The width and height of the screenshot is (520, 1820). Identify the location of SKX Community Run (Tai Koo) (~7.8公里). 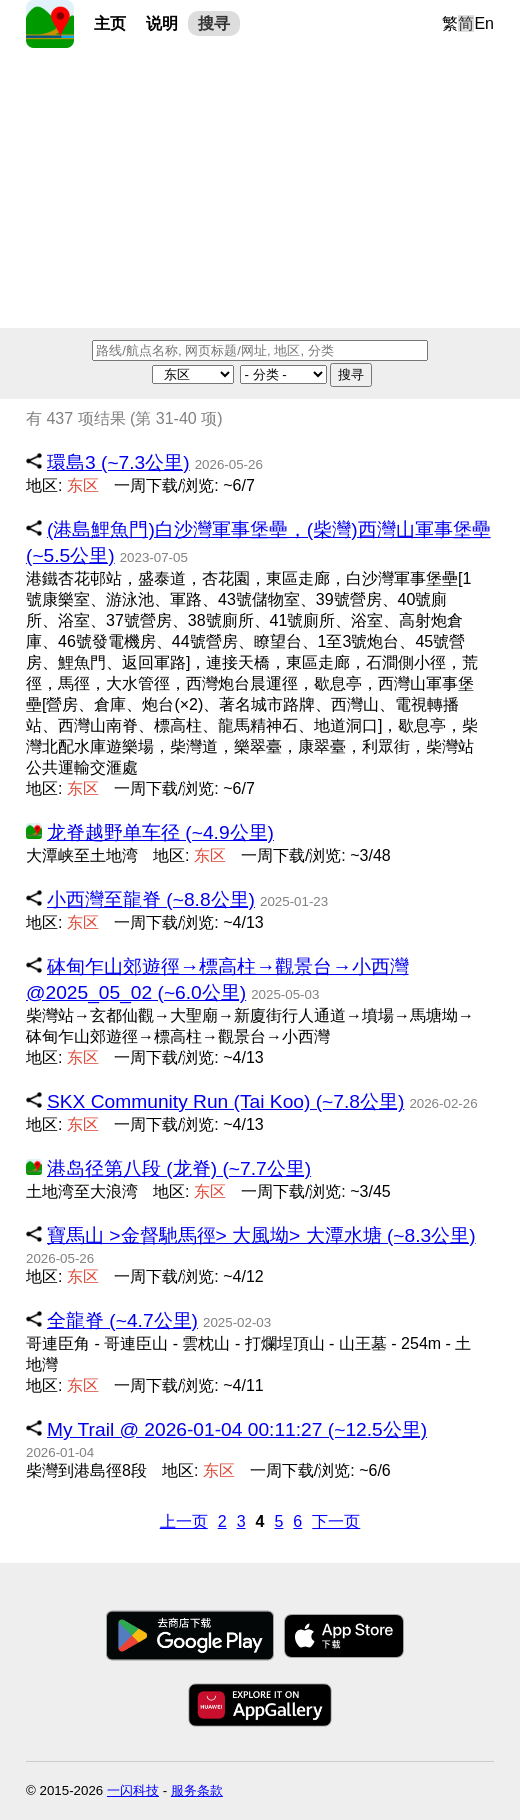
(225, 1101).